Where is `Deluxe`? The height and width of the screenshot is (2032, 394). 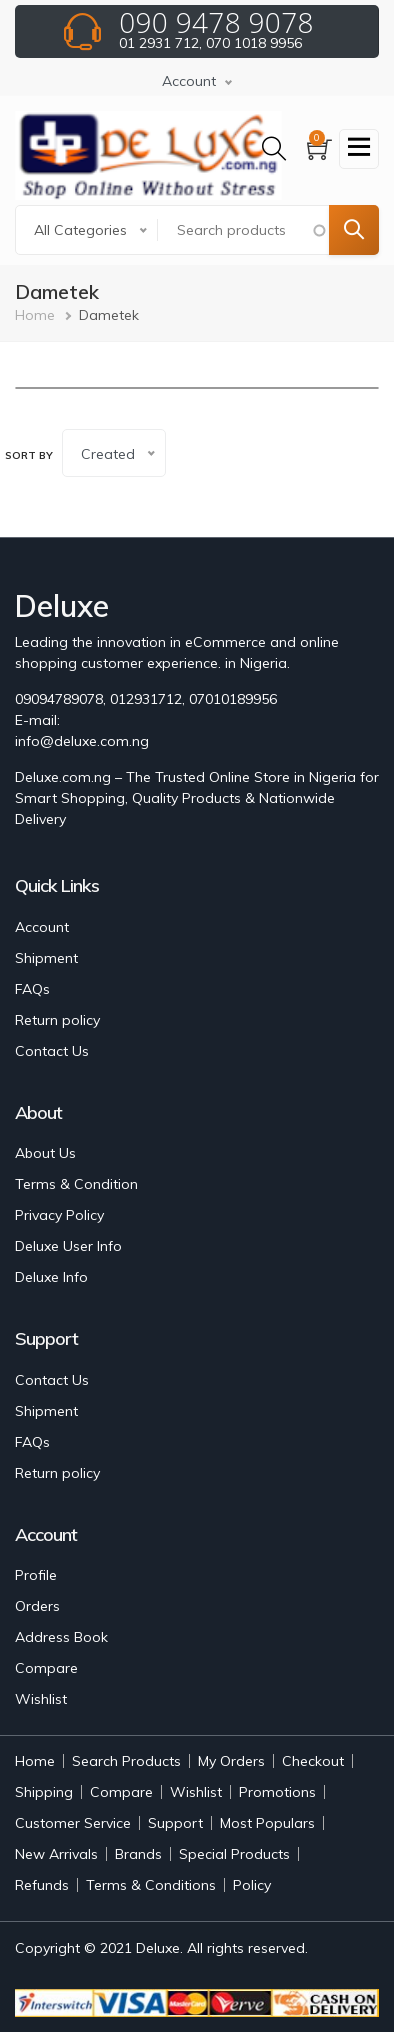
Deluxe is located at coordinates (158, 1948).